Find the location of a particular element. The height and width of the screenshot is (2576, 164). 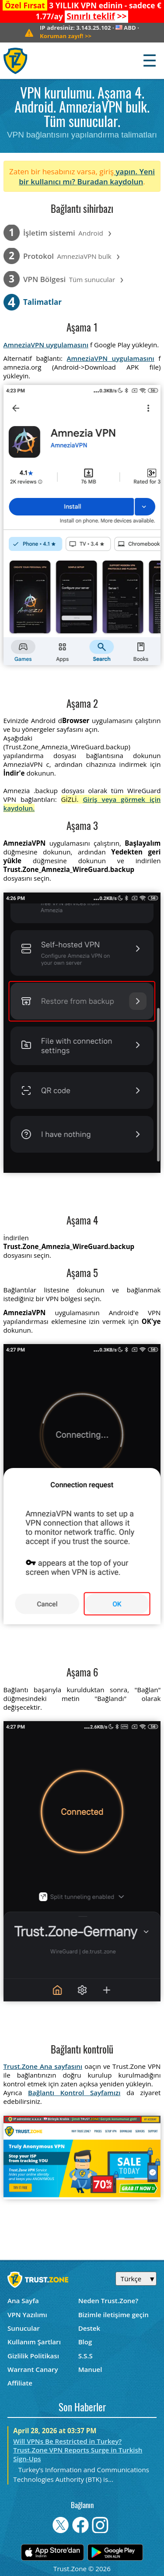

Affiliate is located at coordinates (19, 2382).